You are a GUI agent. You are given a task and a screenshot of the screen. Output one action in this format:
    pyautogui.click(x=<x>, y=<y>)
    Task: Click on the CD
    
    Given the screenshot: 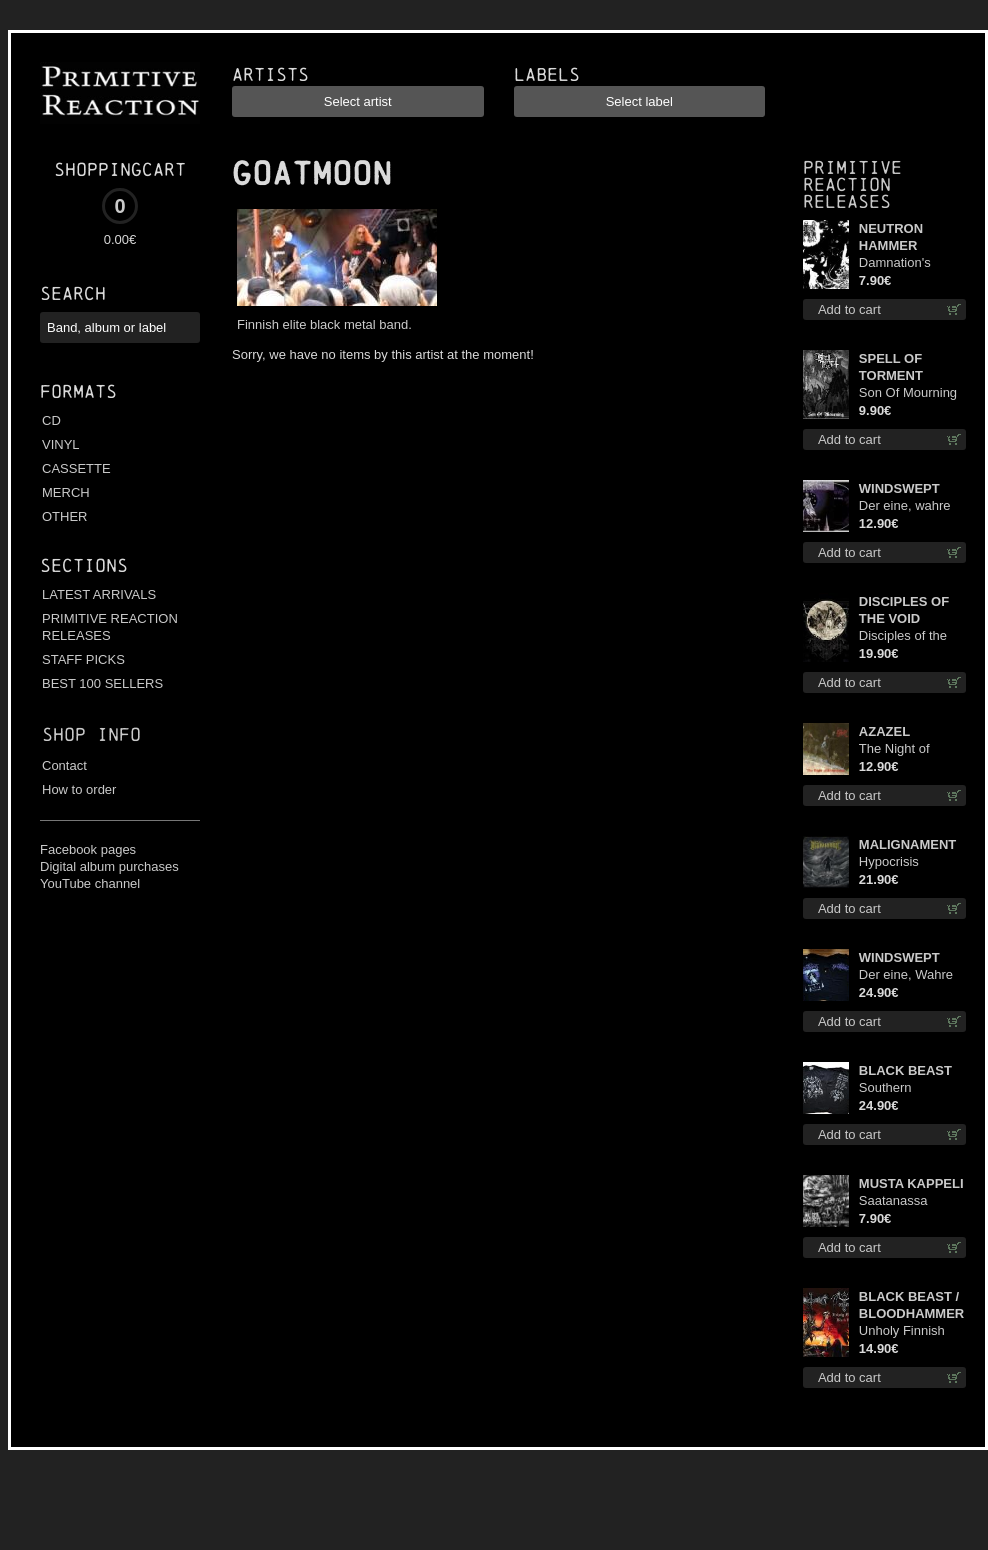 What is the action you would take?
    pyautogui.click(x=51, y=420)
    